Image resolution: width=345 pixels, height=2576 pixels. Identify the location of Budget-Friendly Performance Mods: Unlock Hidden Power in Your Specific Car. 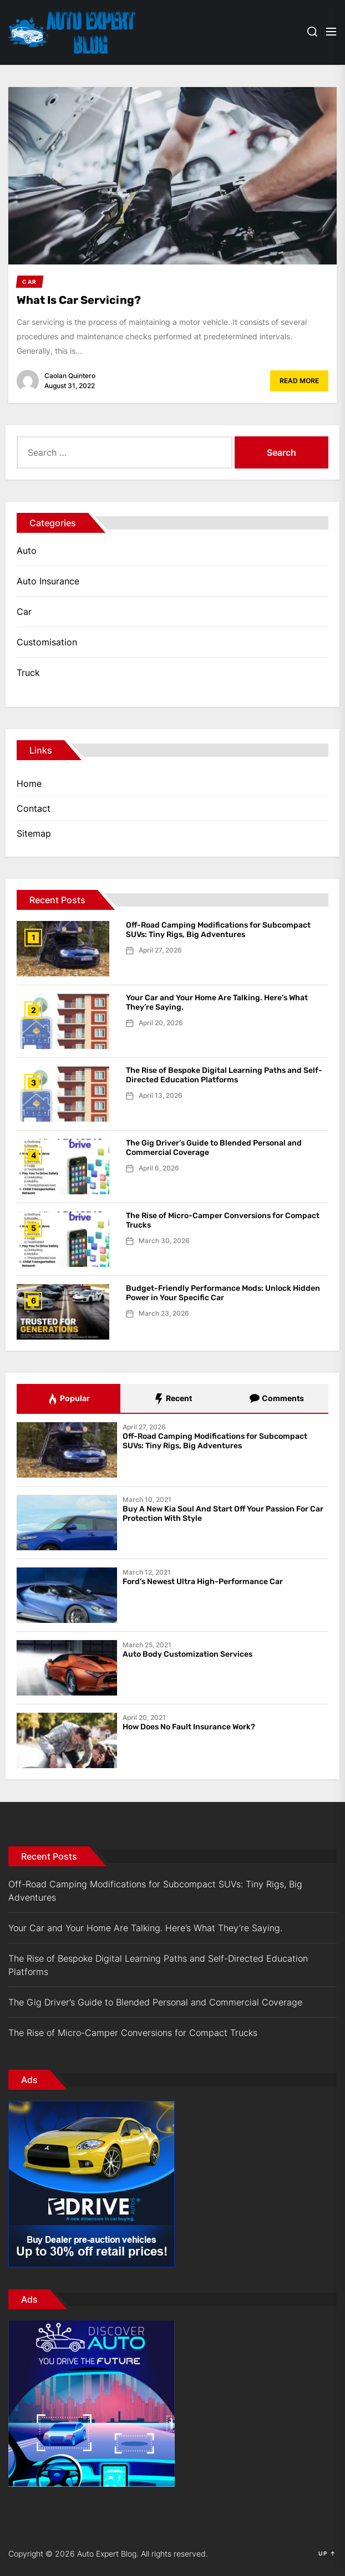
(223, 1293).